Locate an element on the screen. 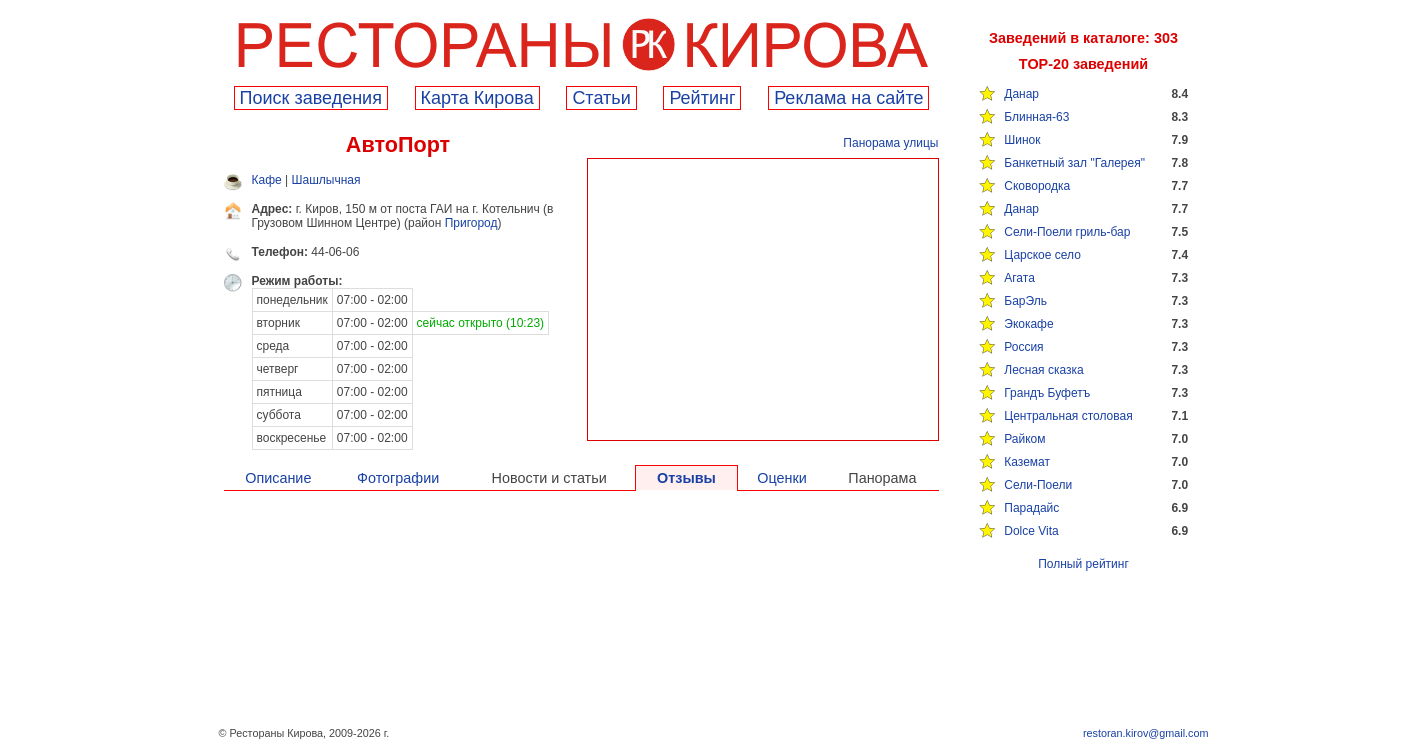 This screenshot has height=749, width=1427. Оценки is located at coordinates (782, 478).